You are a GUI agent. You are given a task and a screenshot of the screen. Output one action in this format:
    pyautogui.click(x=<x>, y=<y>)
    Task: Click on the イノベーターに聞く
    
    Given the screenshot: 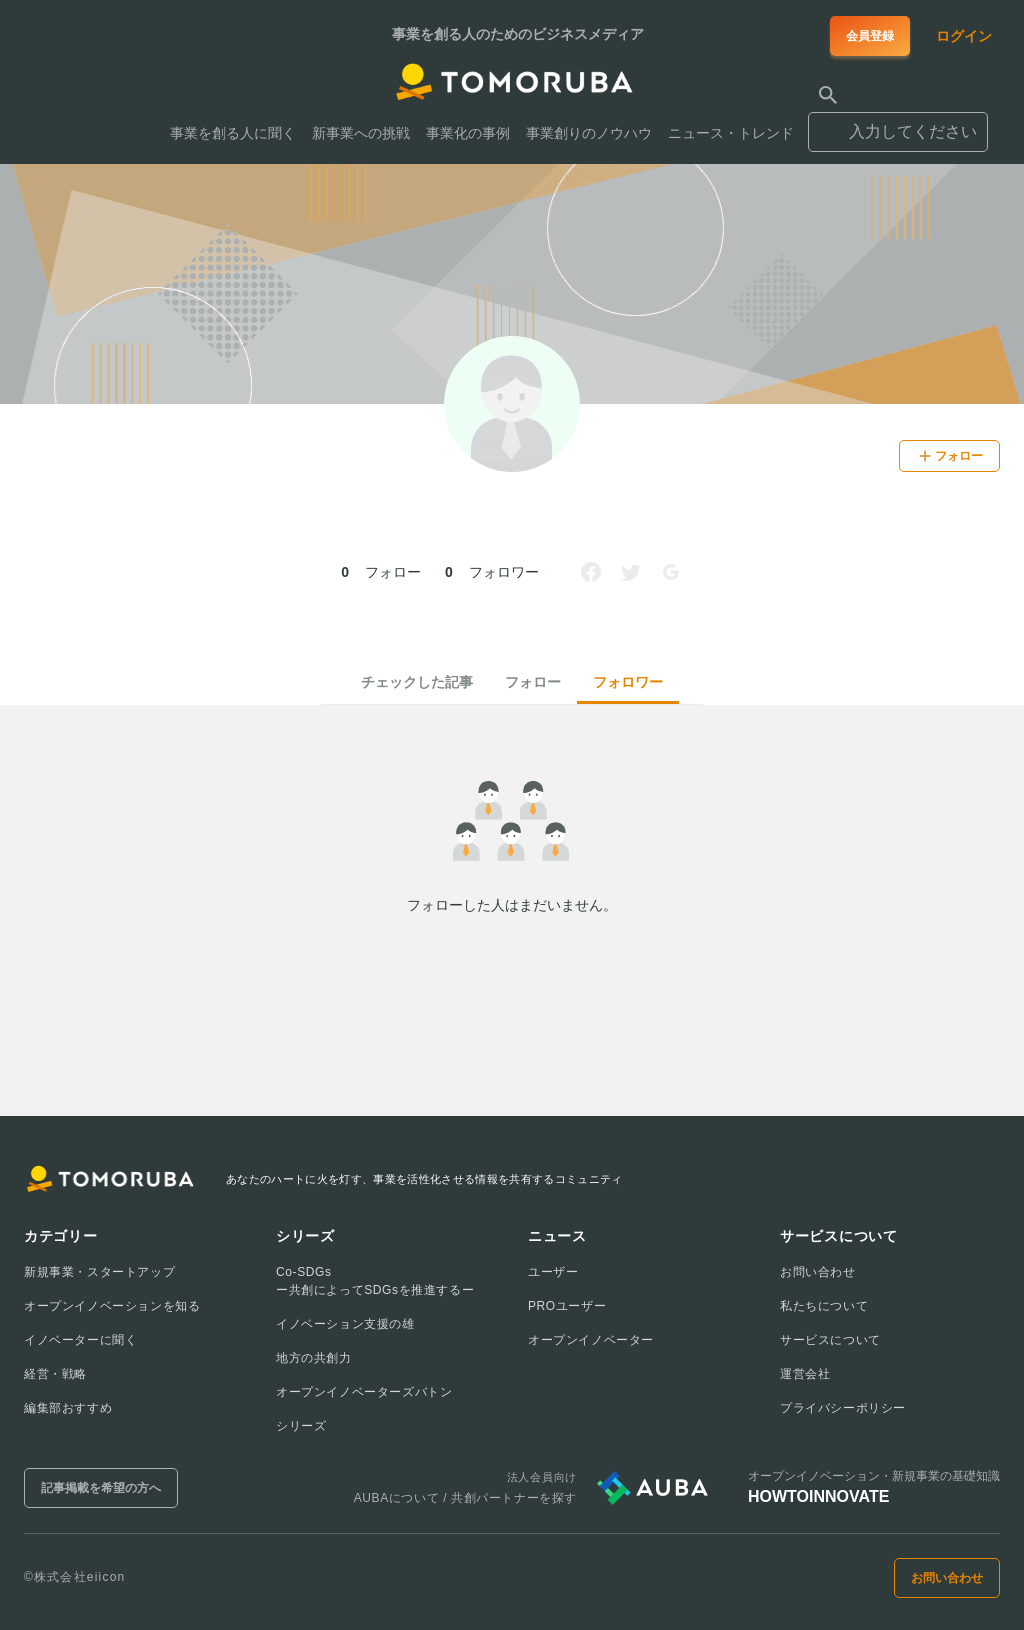 What is the action you would take?
    pyautogui.click(x=80, y=1340)
    